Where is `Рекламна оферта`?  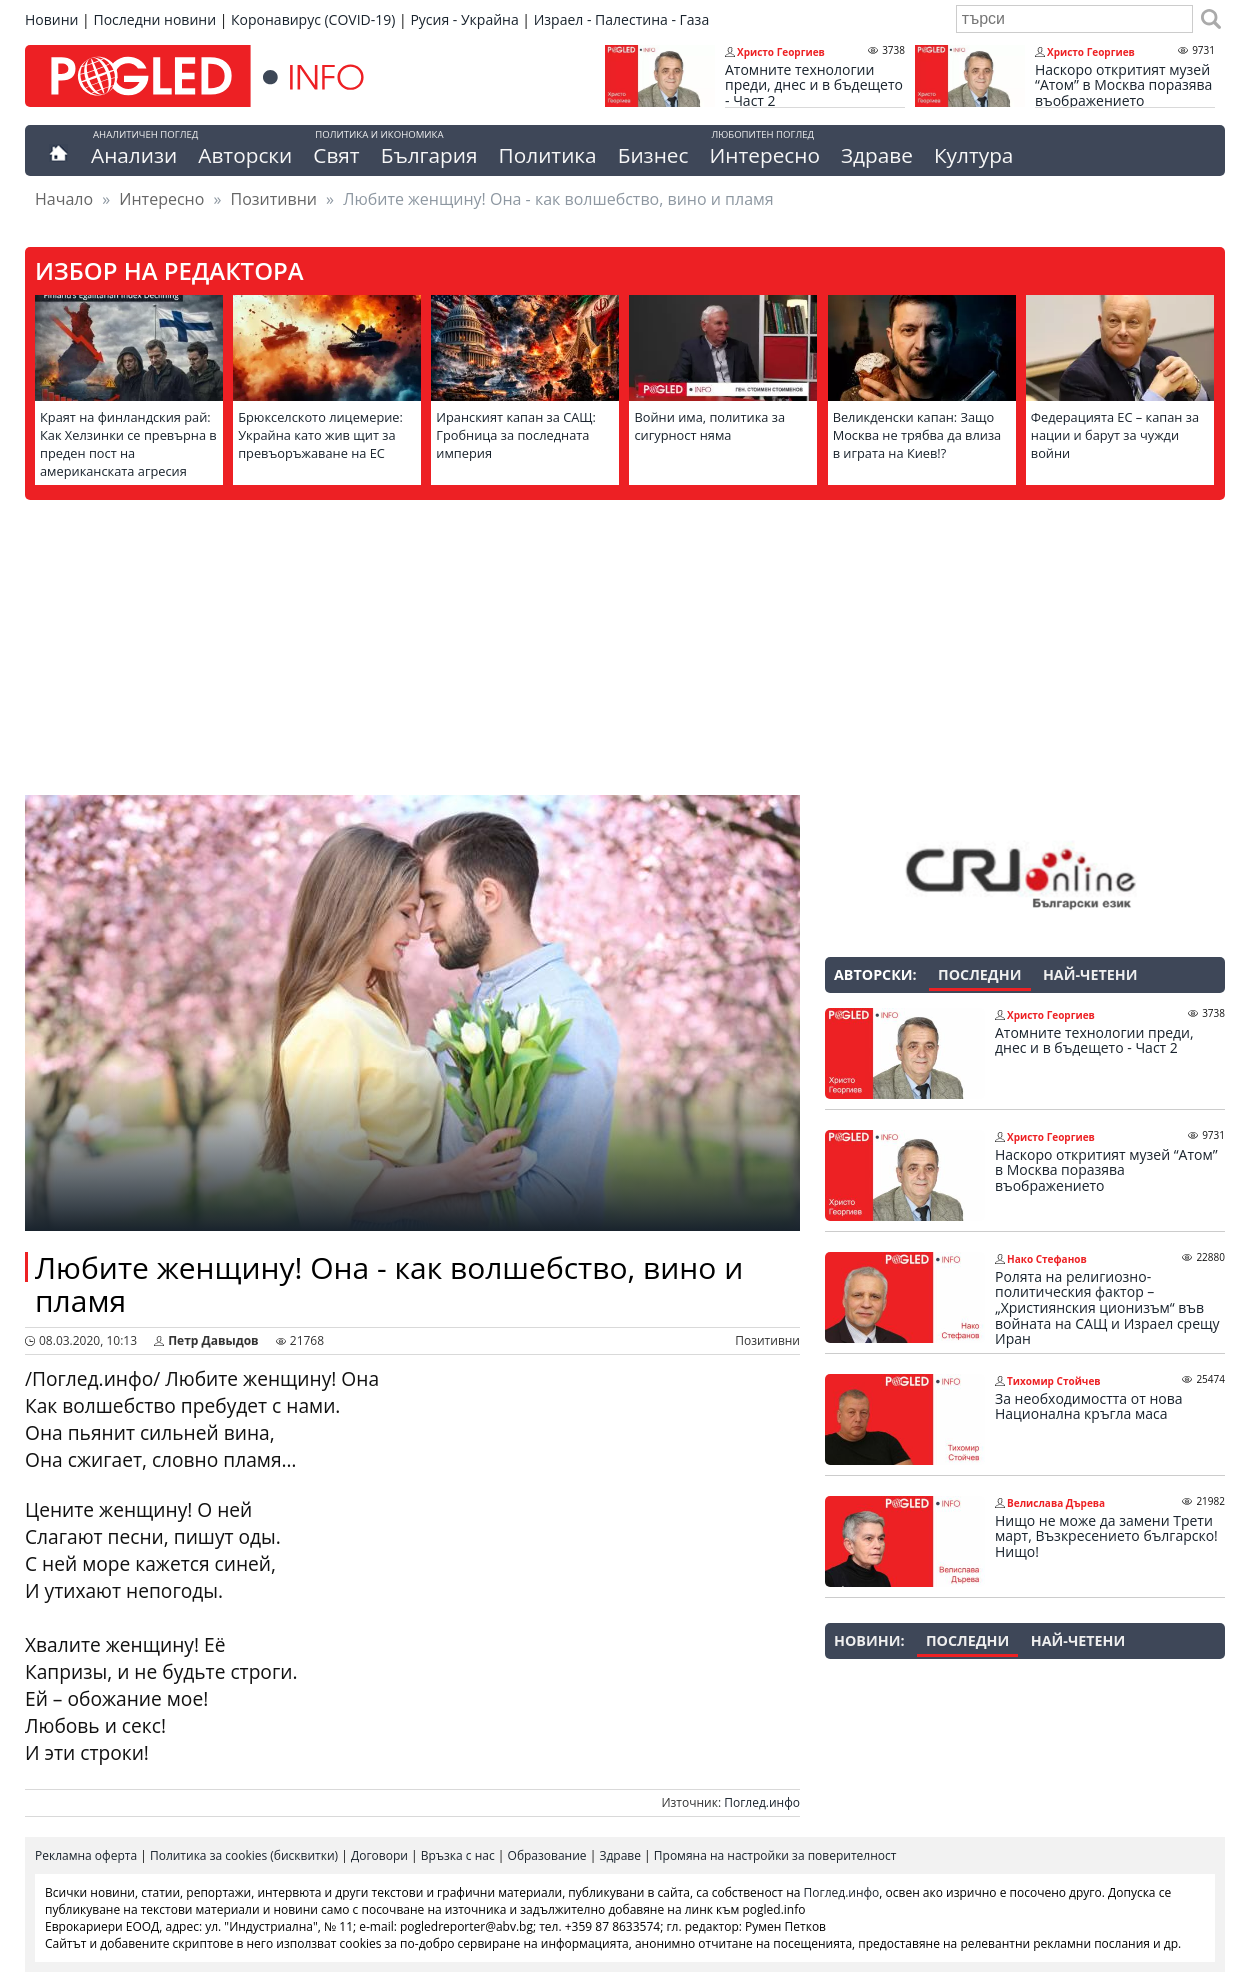
Рекламна оферта is located at coordinates (86, 1855).